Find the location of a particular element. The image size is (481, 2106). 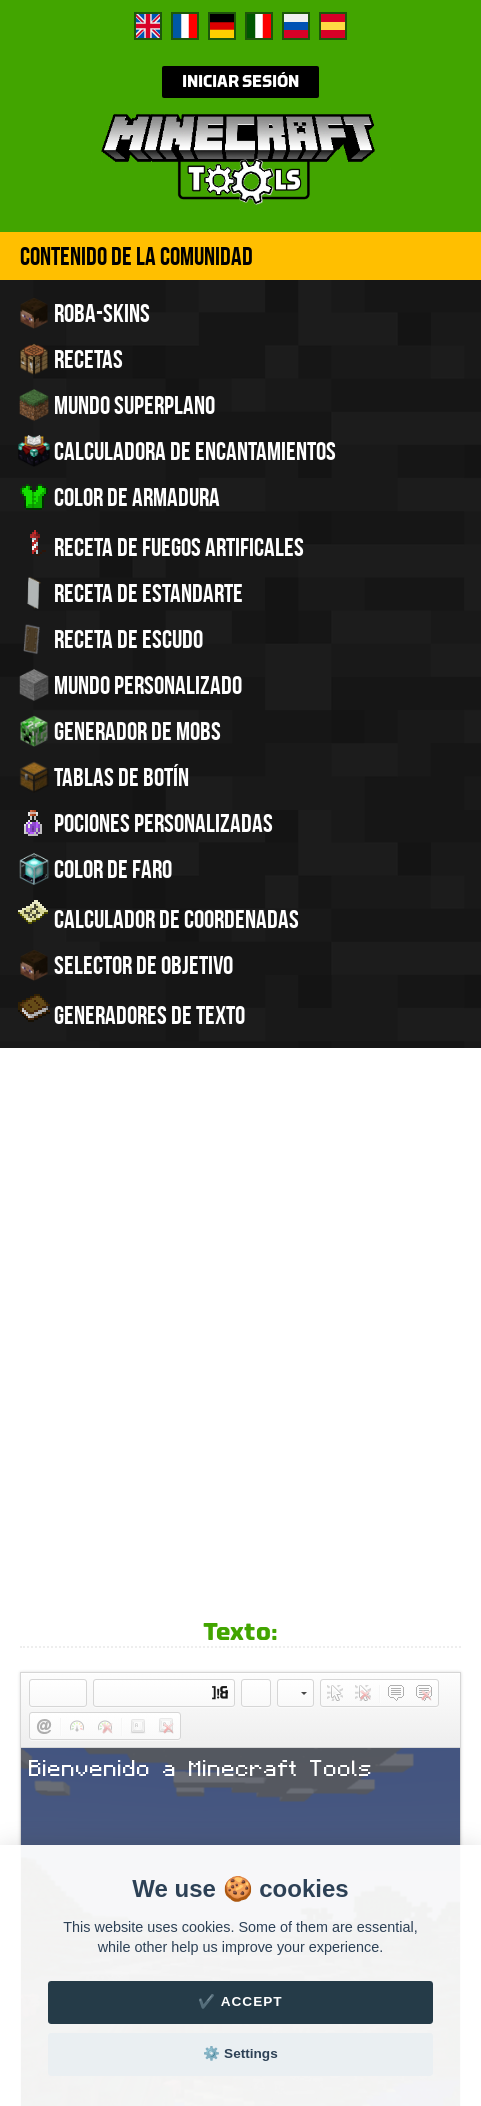

Contenido de la comunidad is located at coordinates (136, 256).